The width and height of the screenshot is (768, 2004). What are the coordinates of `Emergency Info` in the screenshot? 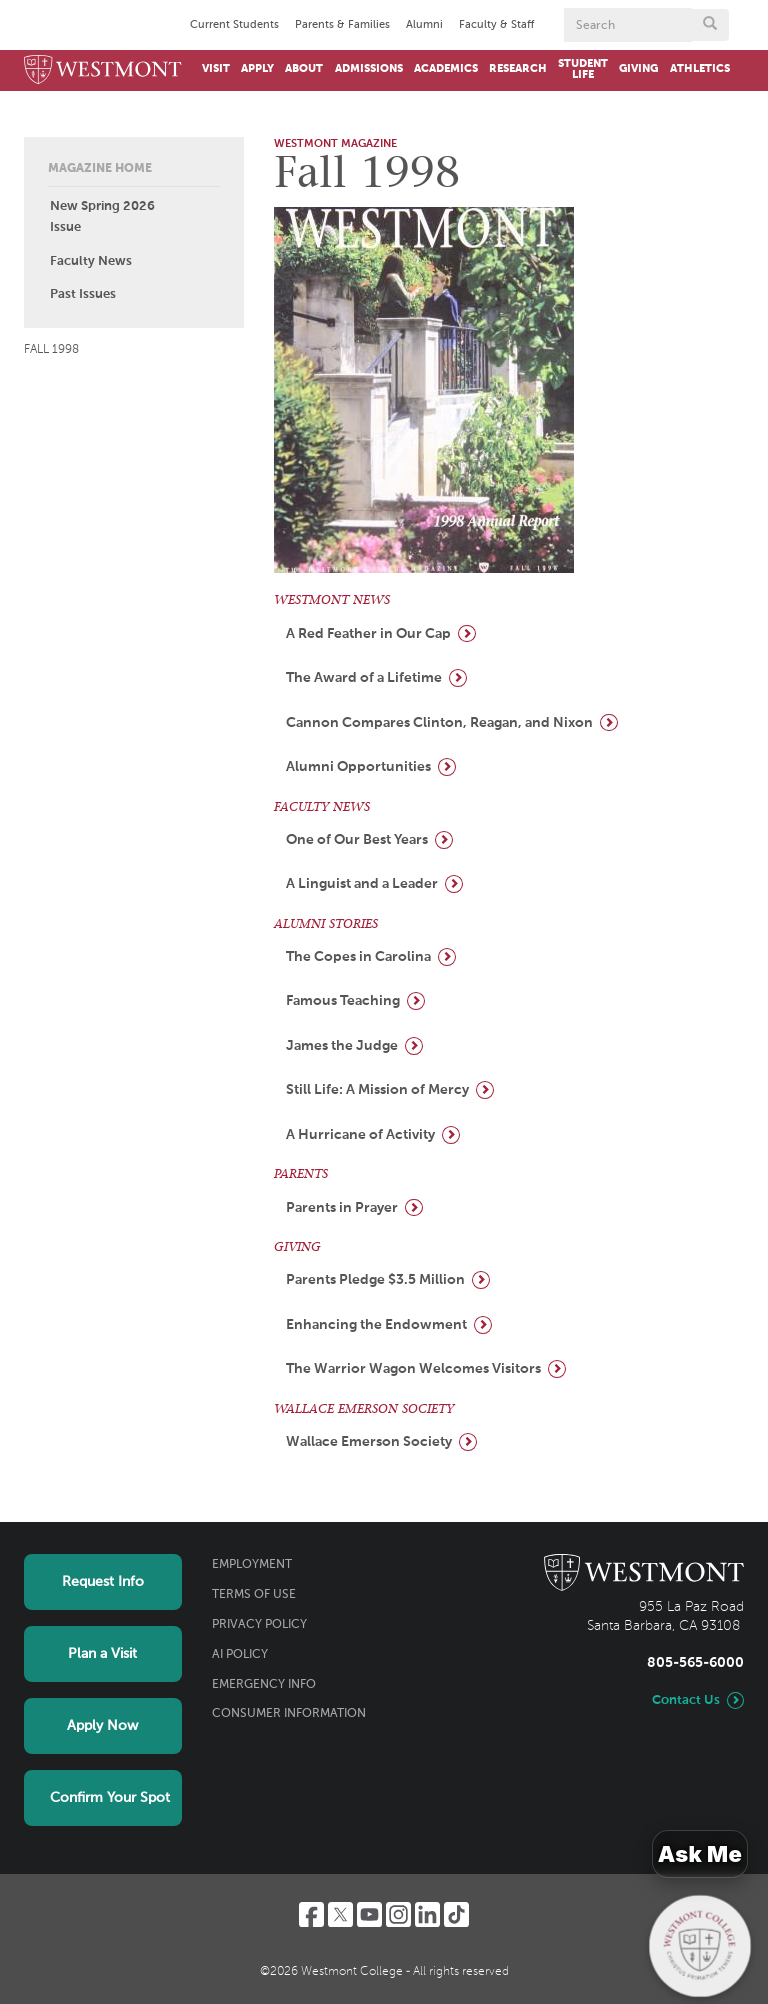 It's located at (264, 1685).